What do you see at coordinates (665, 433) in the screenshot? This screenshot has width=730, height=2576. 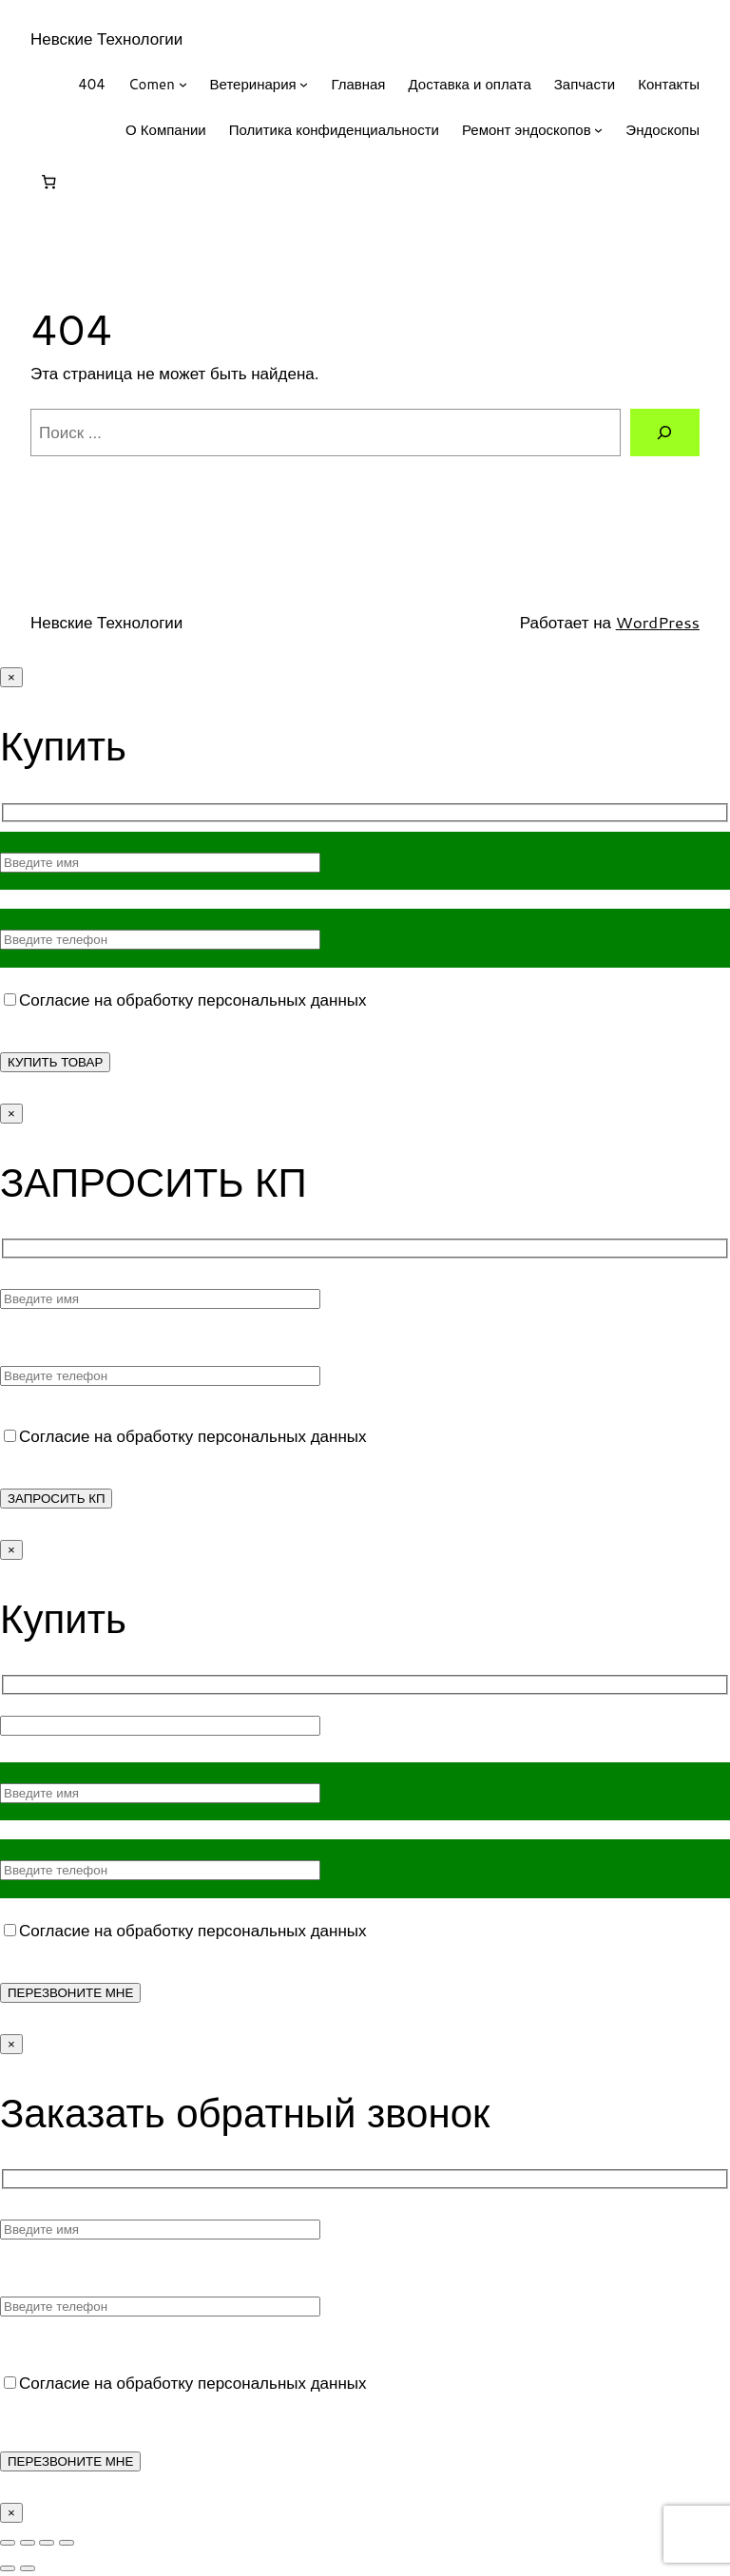 I see `[Поиск]` at bounding box center [665, 433].